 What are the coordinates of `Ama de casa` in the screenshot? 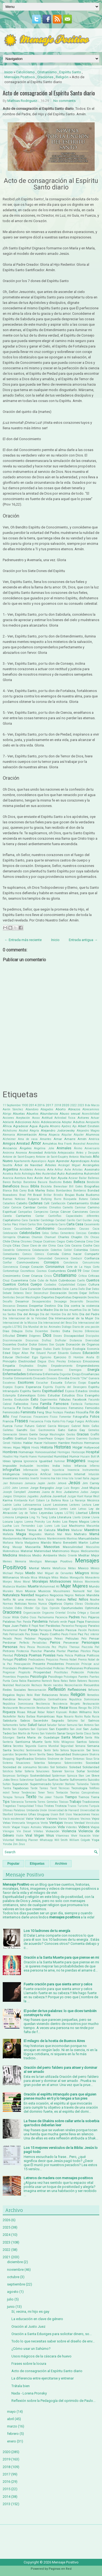 It's located at (28, 1139).